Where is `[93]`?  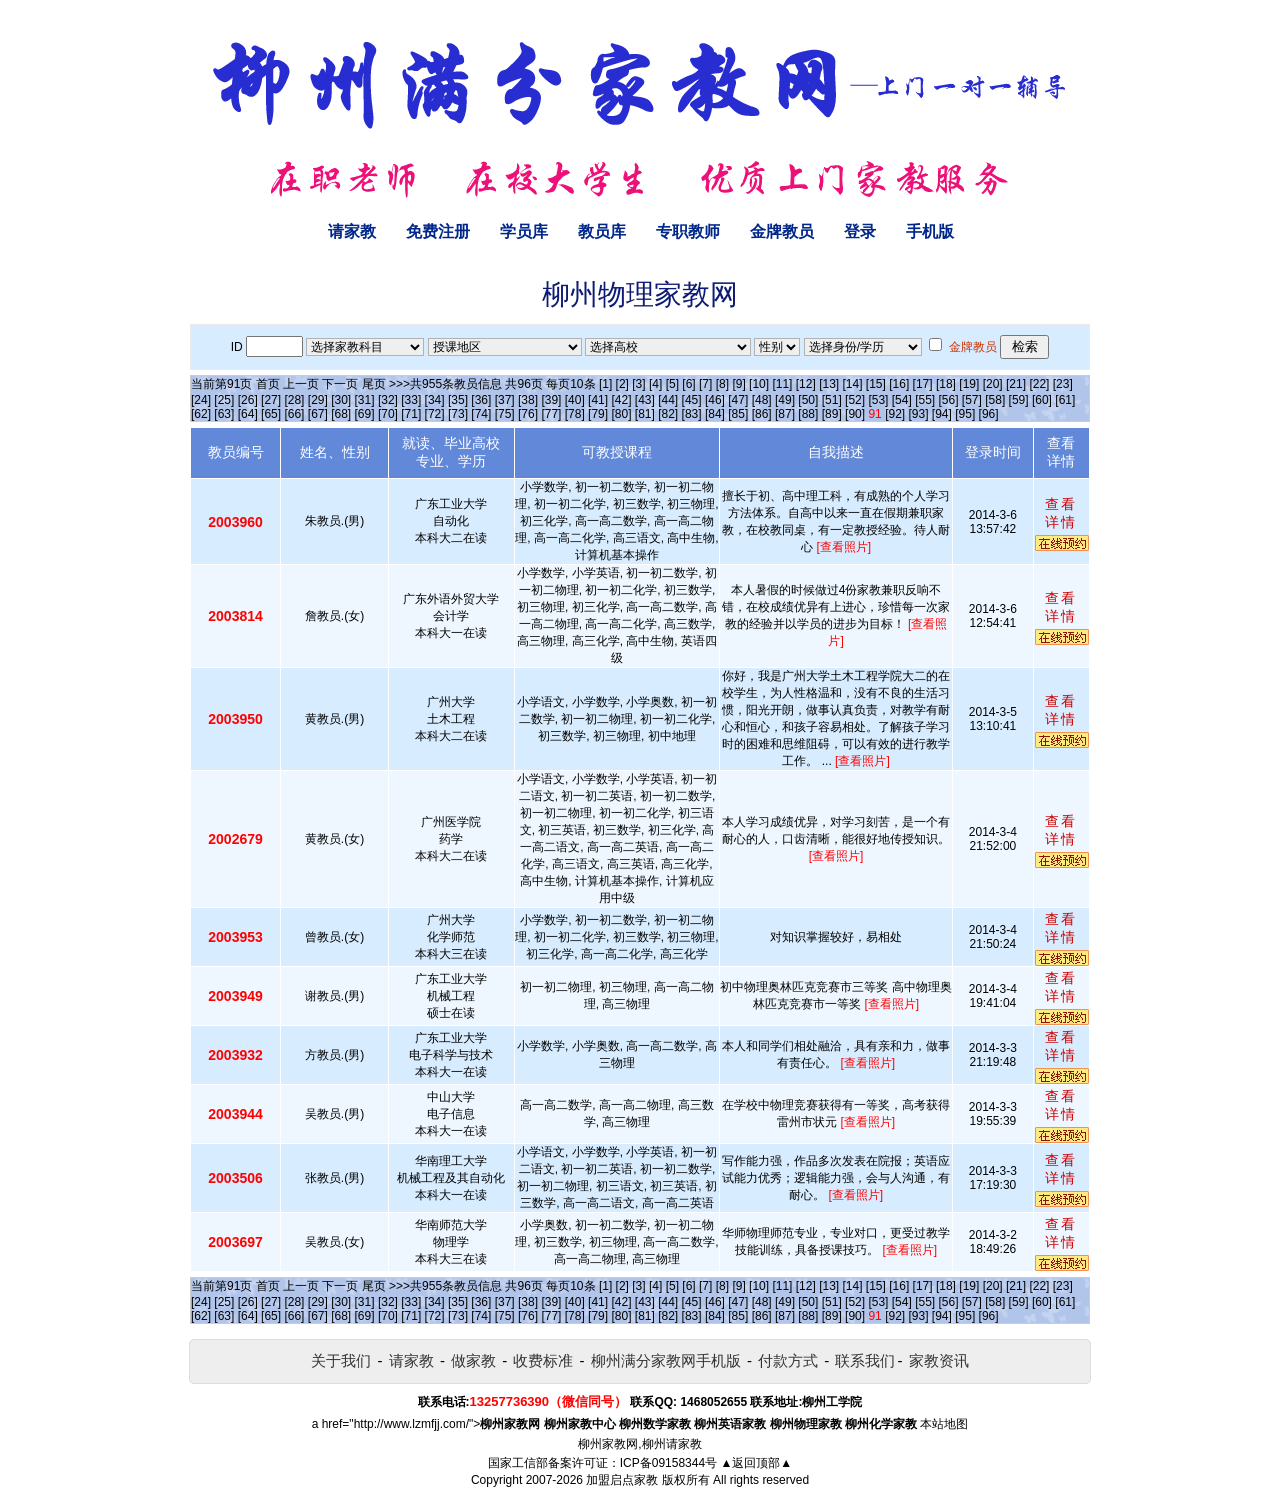 [93] is located at coordinates (918, 414).